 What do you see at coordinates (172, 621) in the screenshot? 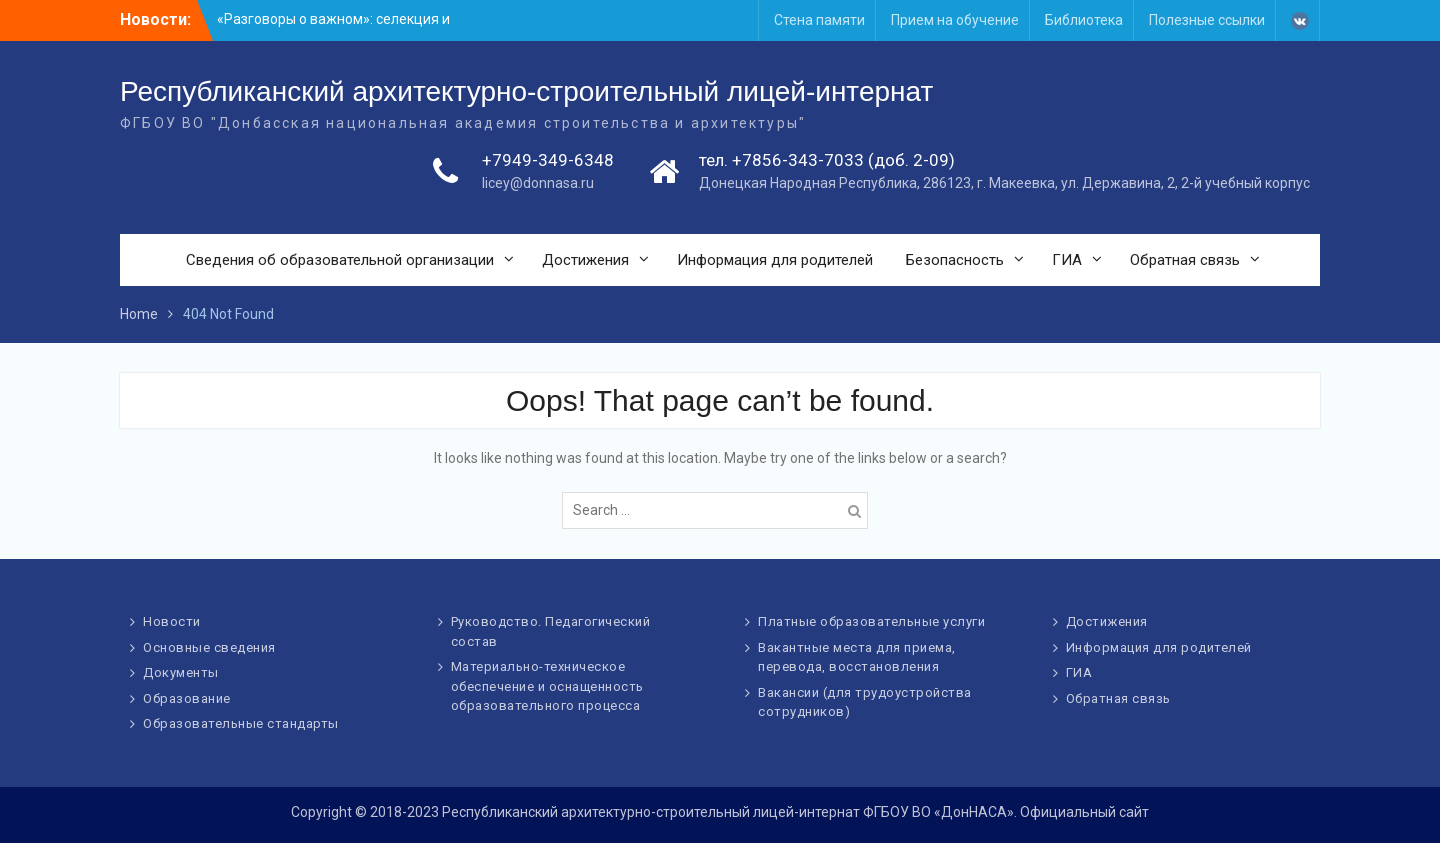
I see `Новости` at bounding box center [172, 621].